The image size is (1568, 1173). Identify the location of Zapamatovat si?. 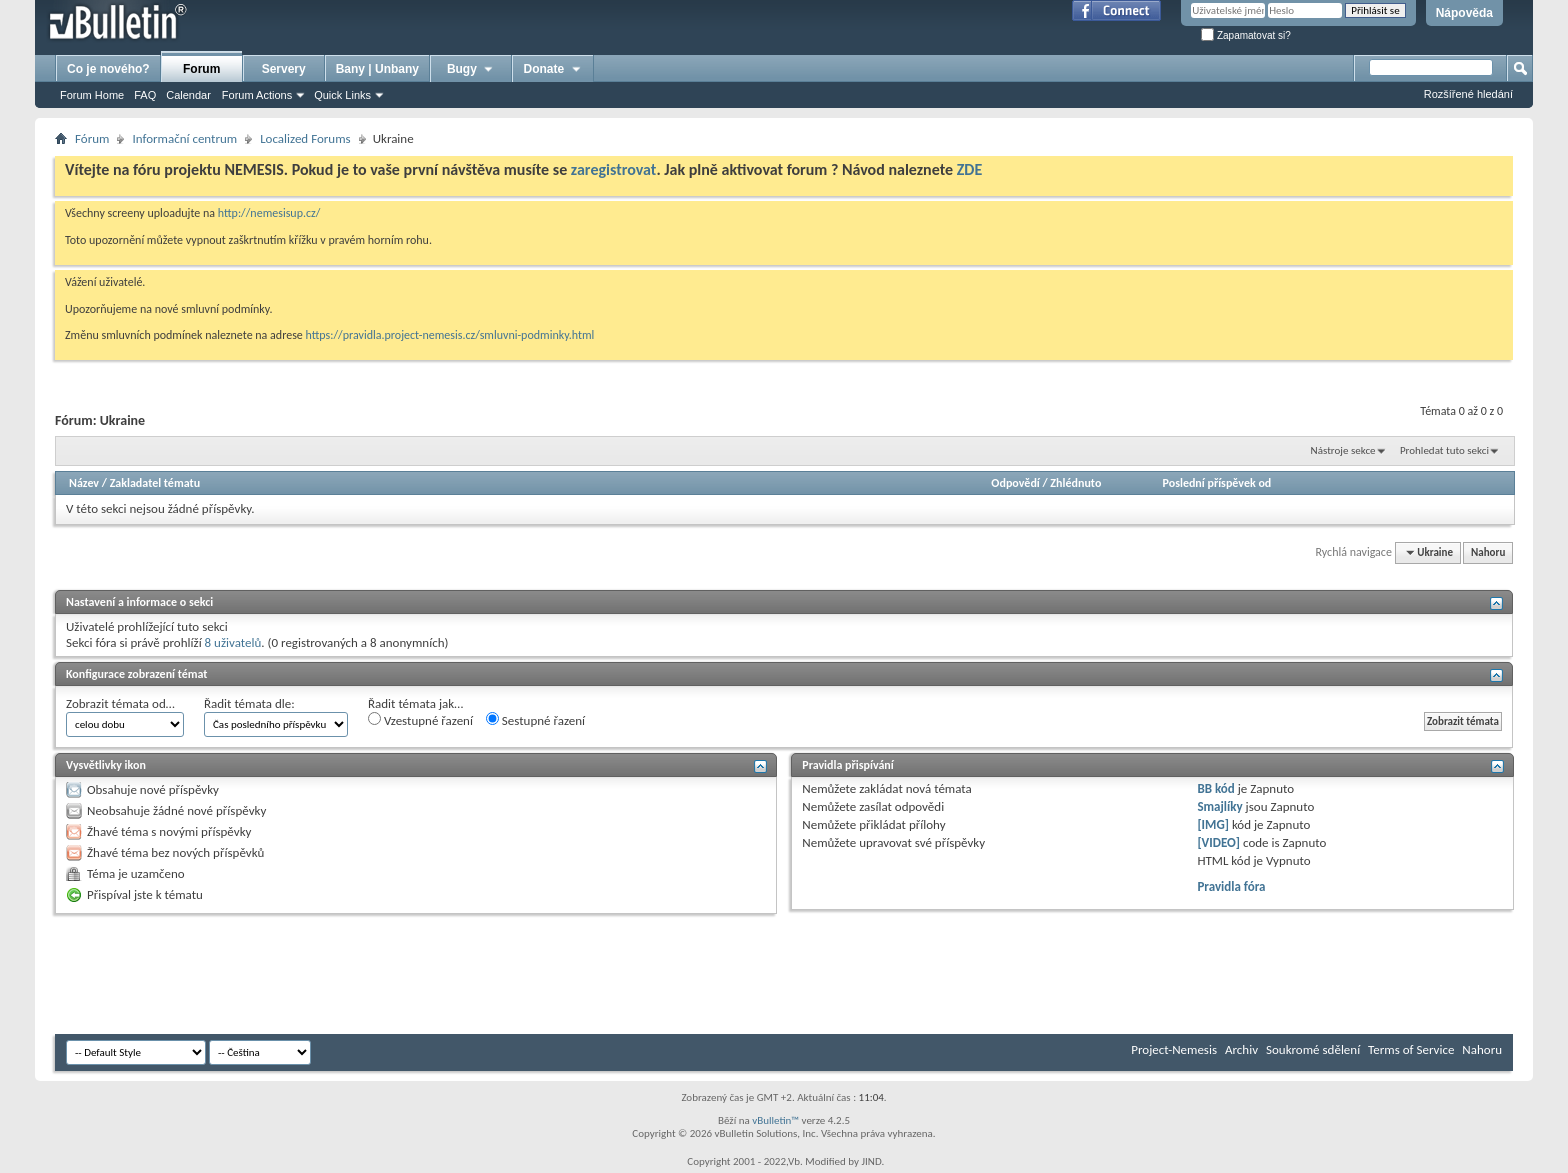
(1246, 35).